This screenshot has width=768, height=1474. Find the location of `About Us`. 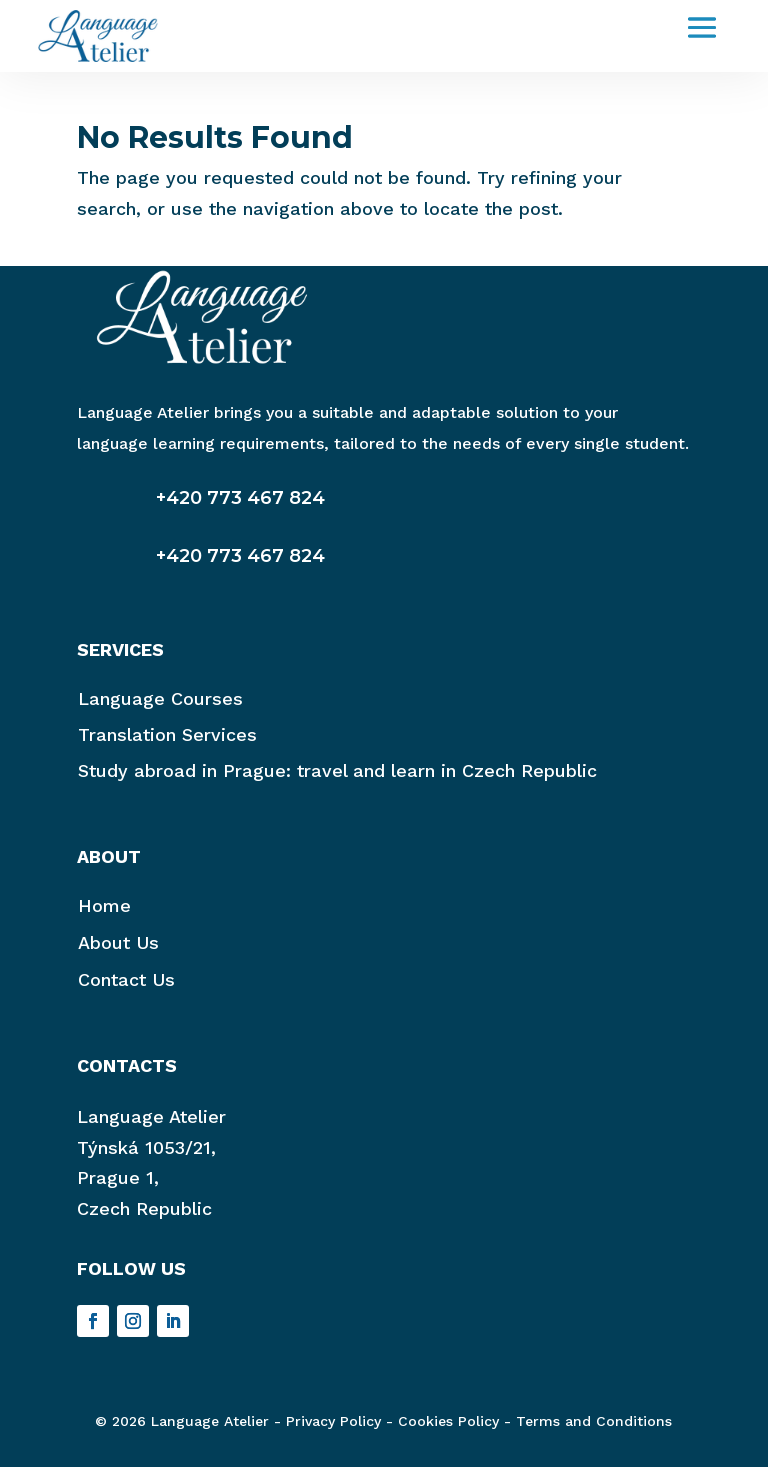

About Us is located at coordinates (118, 949).